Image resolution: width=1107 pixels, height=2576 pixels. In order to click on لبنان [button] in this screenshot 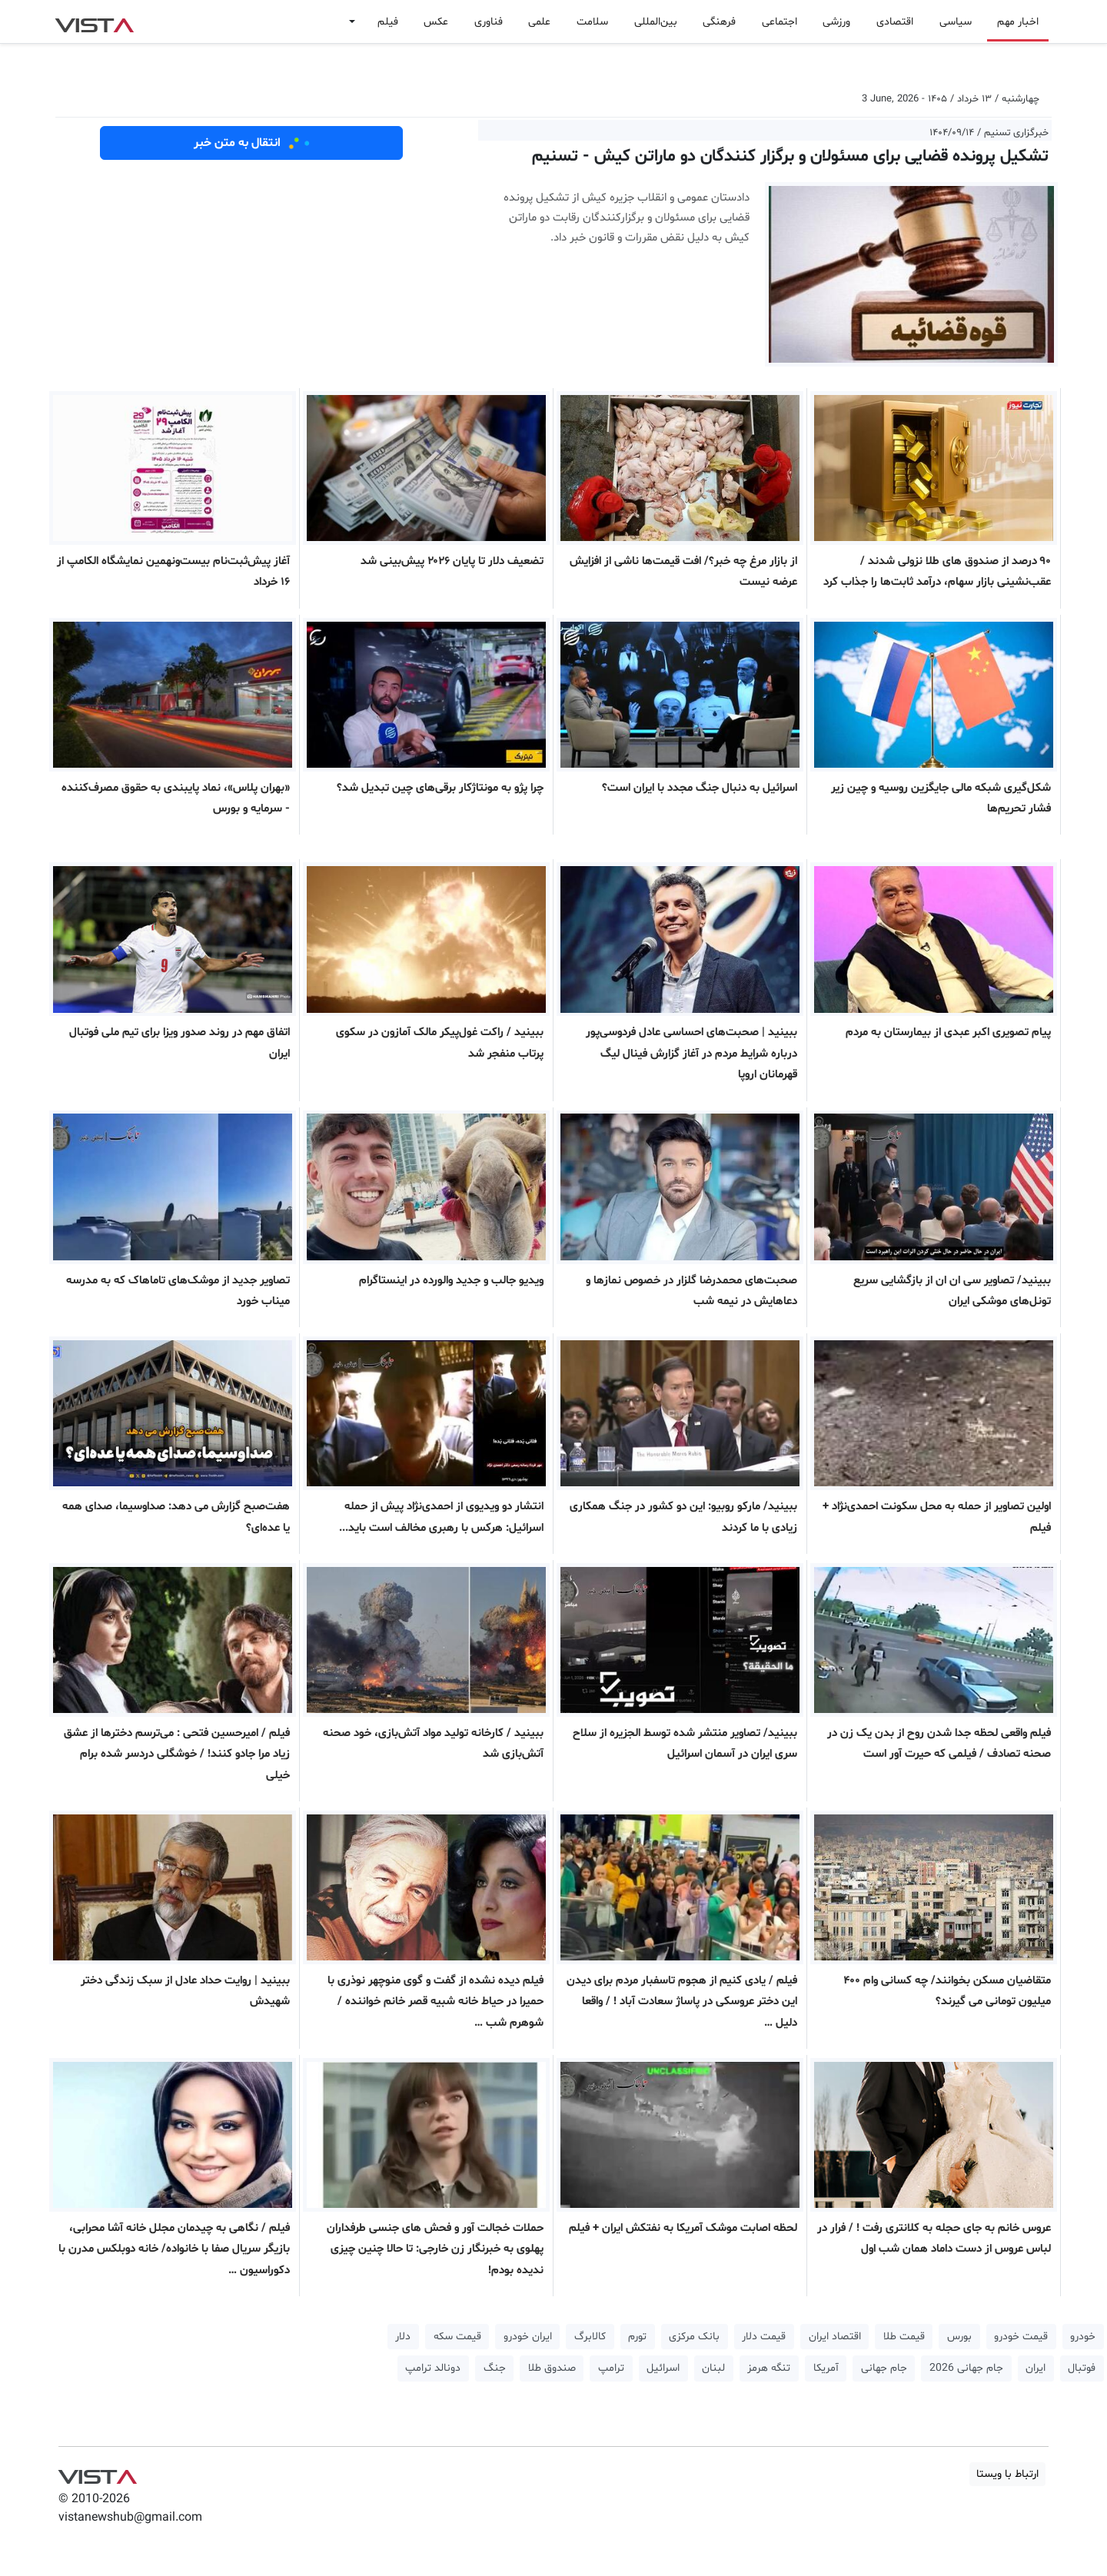, I will do `click(713, 2368)`.